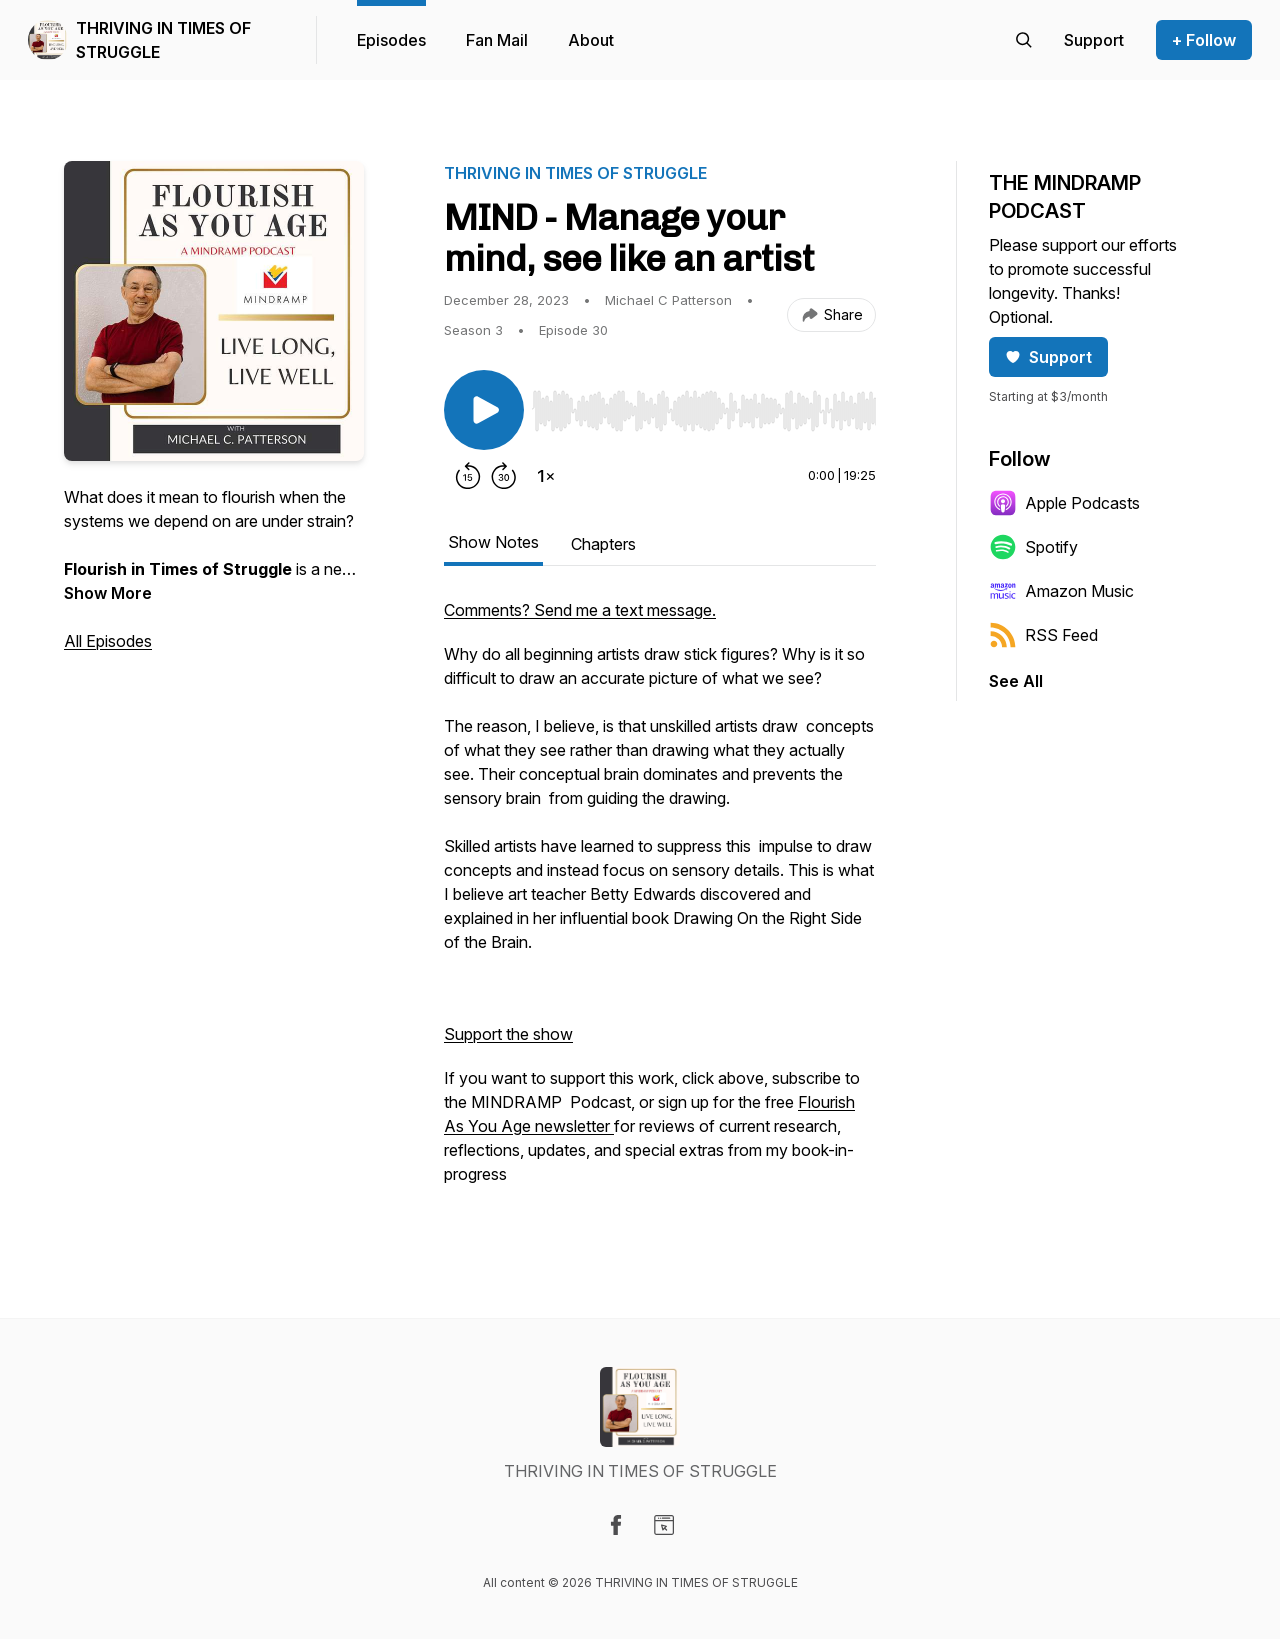  I want to click on [tabpanel], so click(660, 902).